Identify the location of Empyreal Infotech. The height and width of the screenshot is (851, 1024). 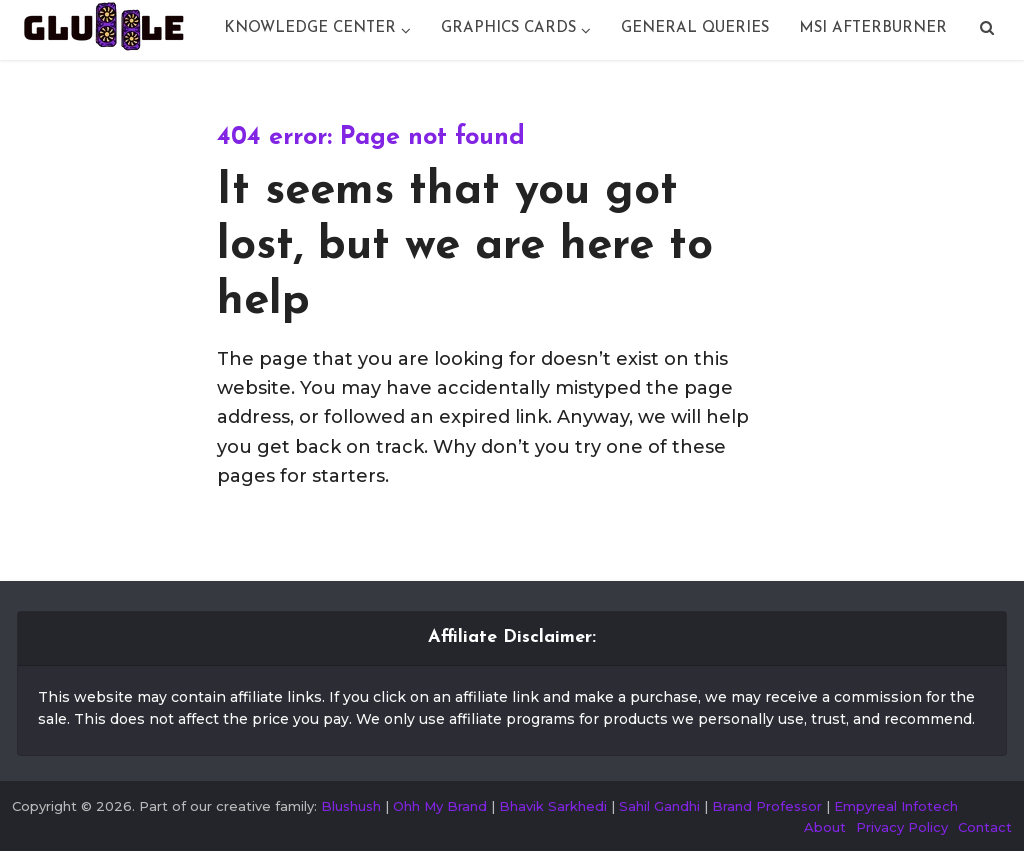
(896, 806).